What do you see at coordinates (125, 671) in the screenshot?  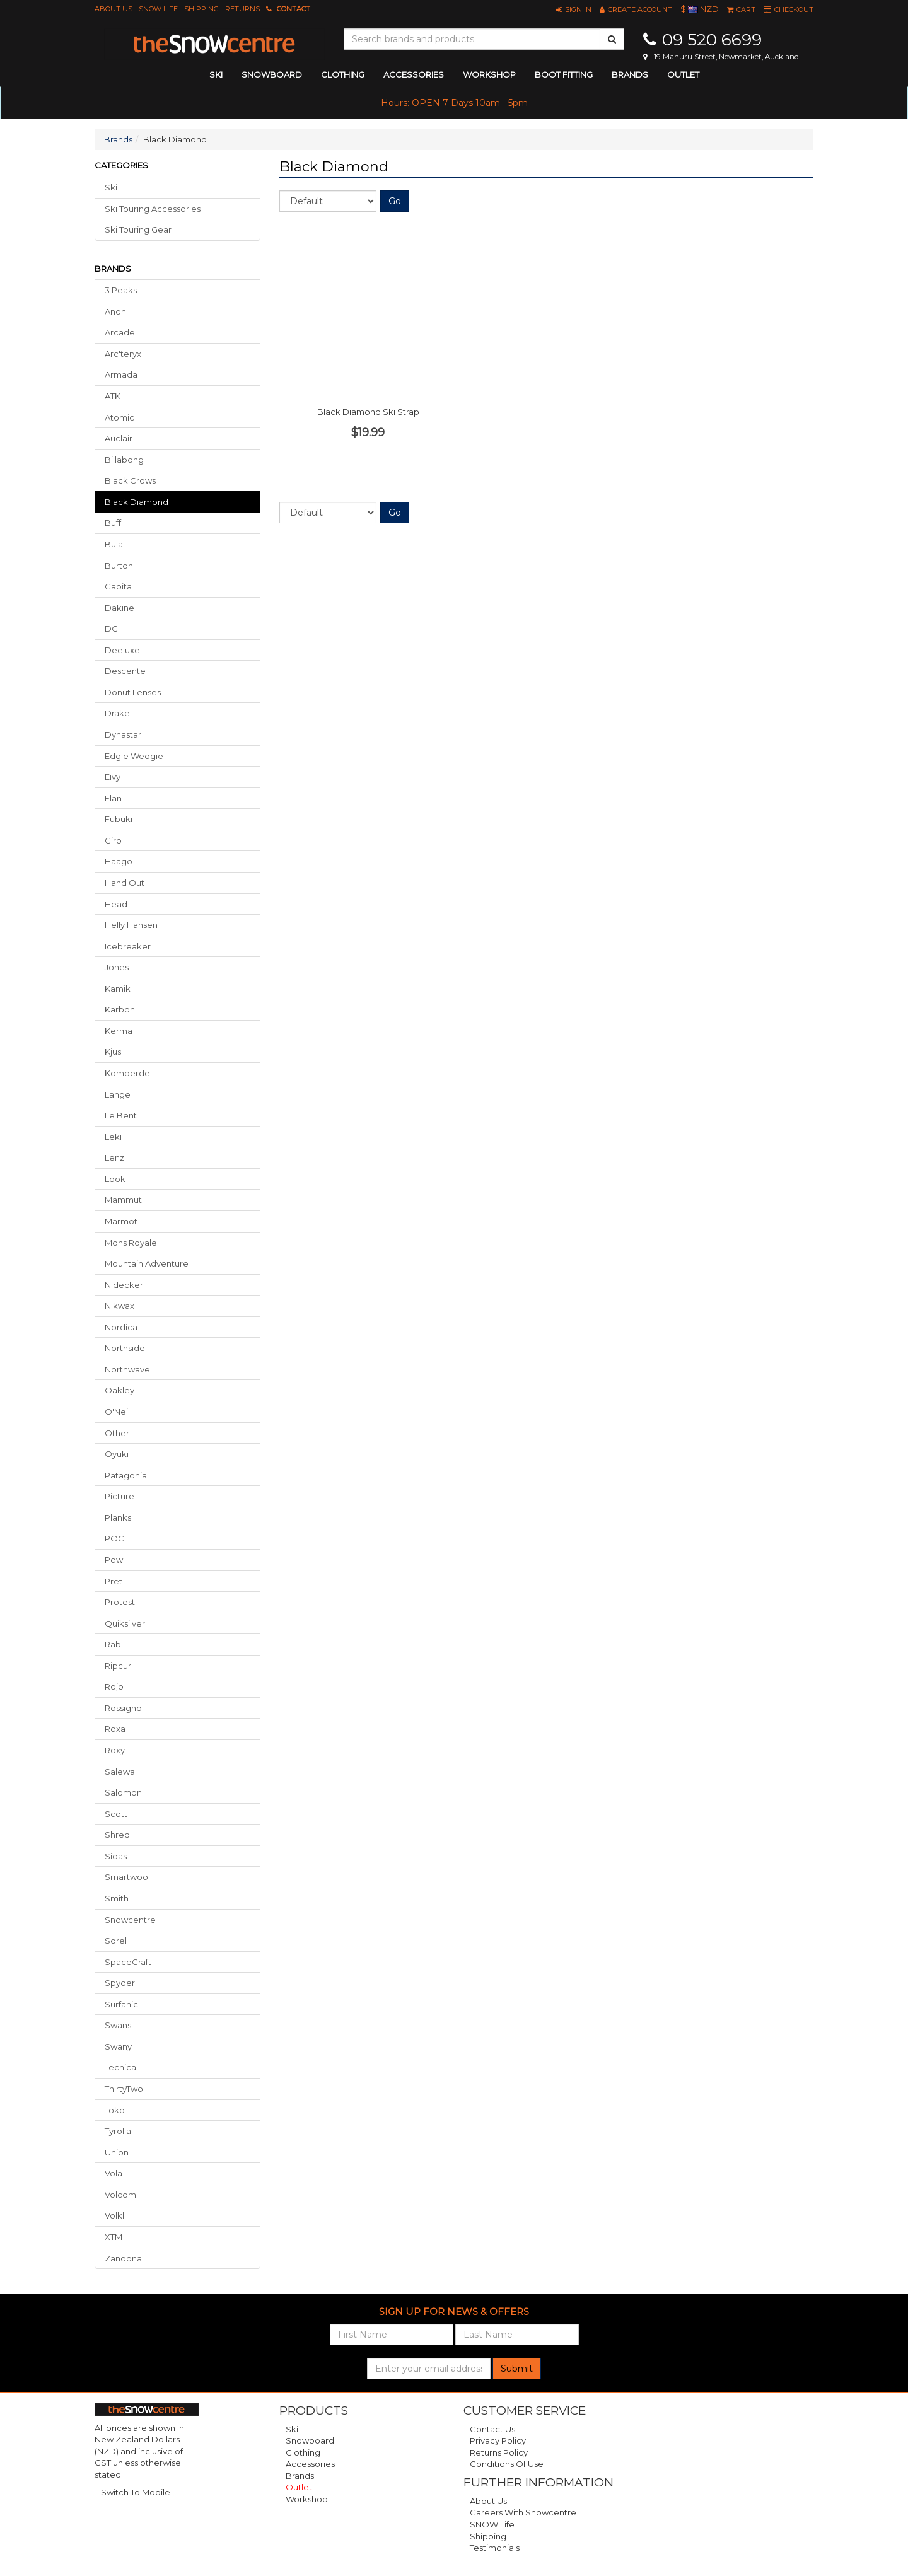 I see `Descente` at bounding box center [125, 671].